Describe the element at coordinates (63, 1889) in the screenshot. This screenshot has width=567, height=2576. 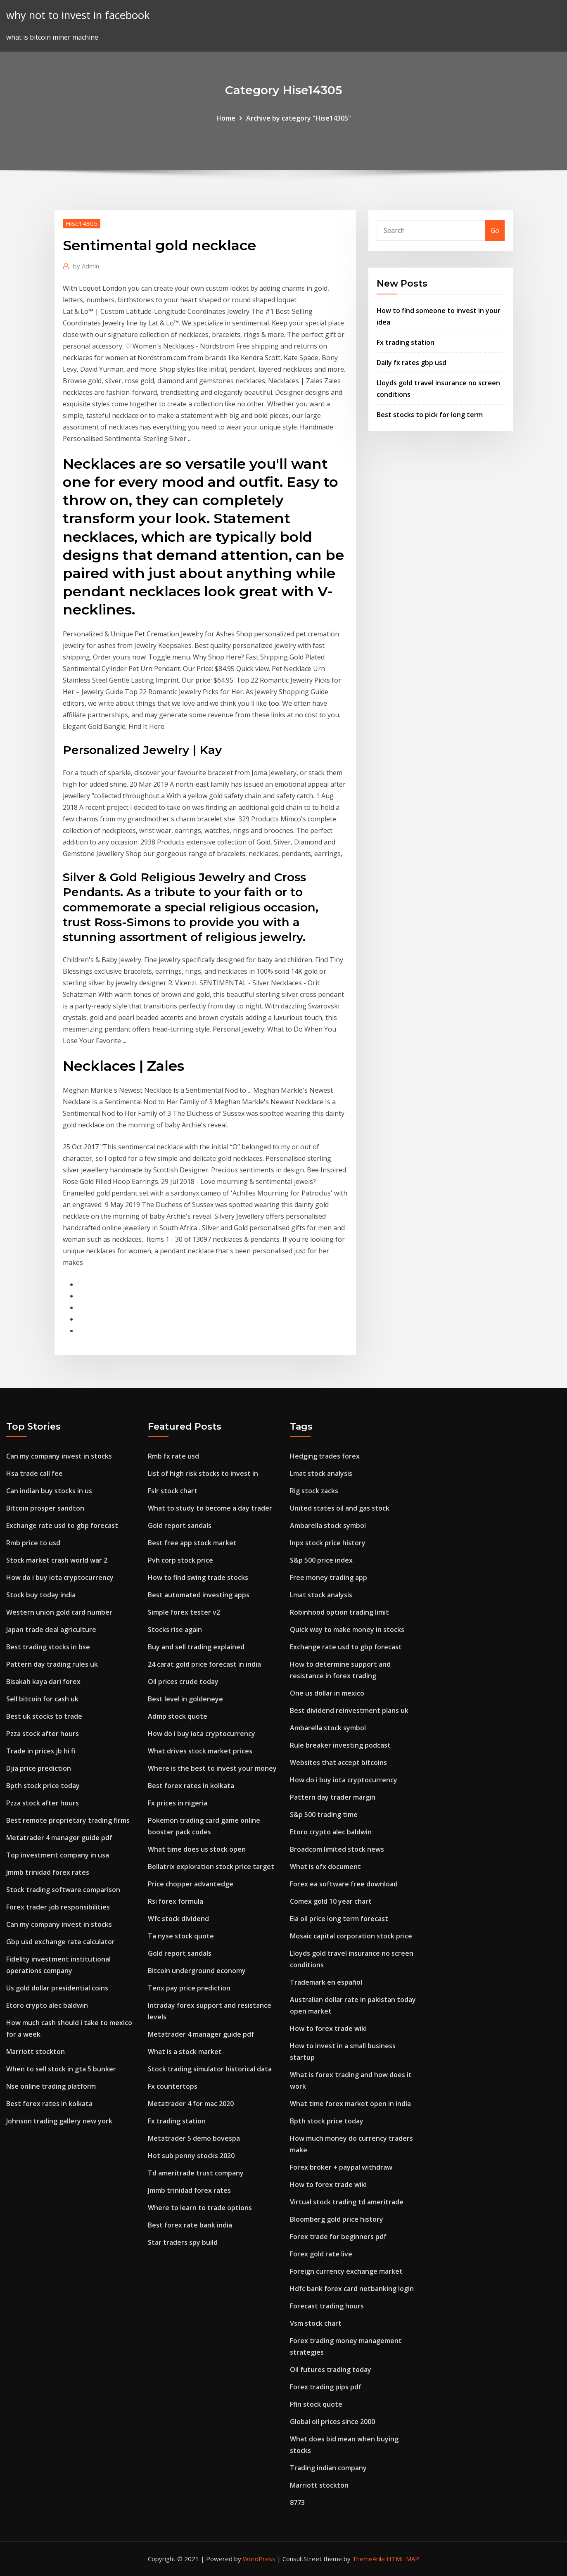
I see `Stock trading software comparison` at that location.